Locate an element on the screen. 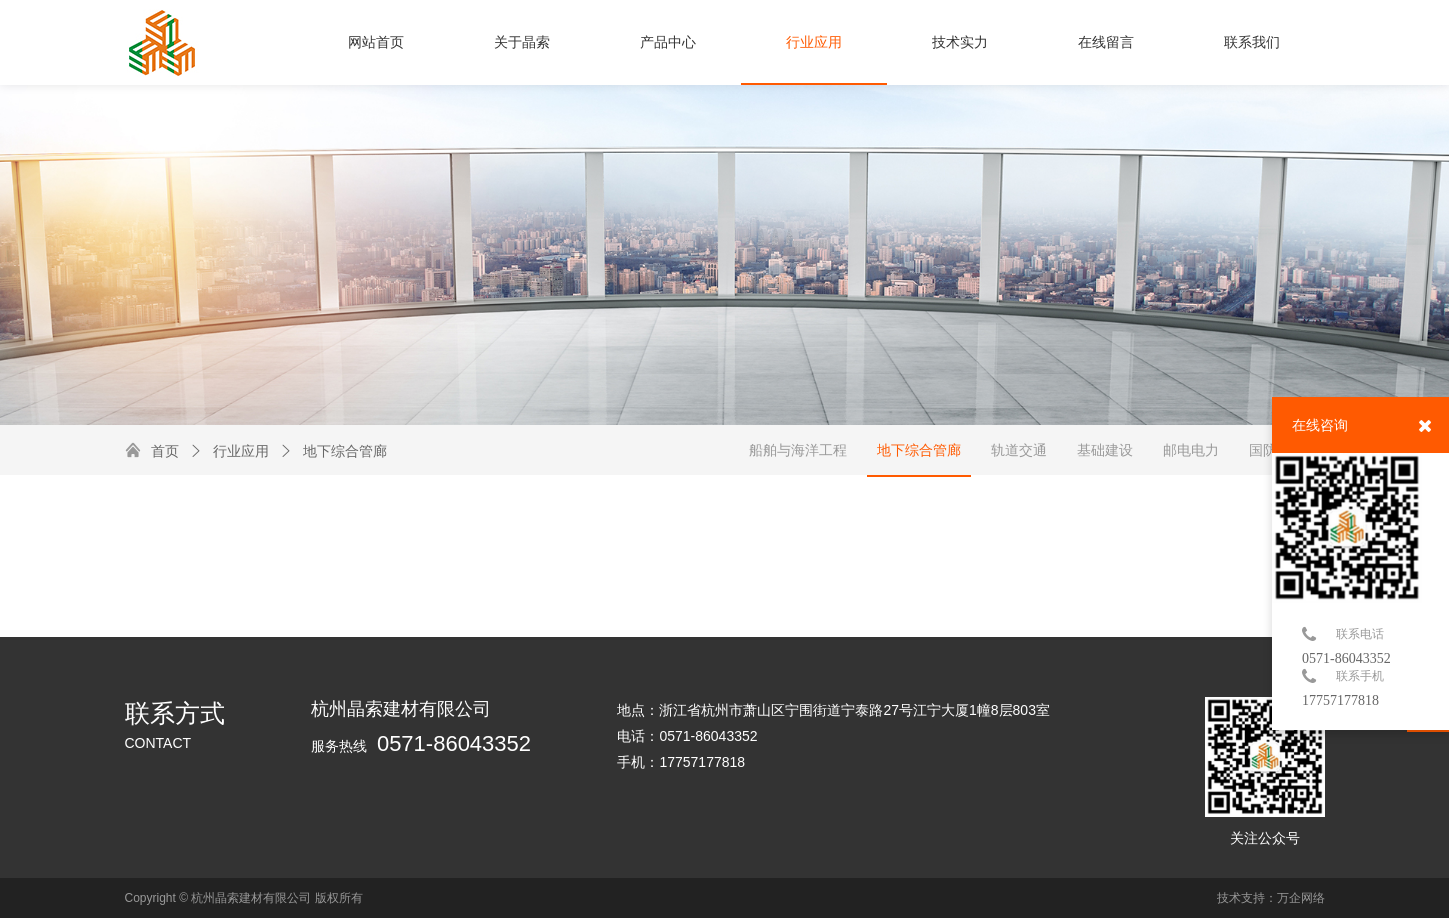 The width and height of the screenshot is (1449, 918). 基础建设 is located at coordinates (1105, 450).